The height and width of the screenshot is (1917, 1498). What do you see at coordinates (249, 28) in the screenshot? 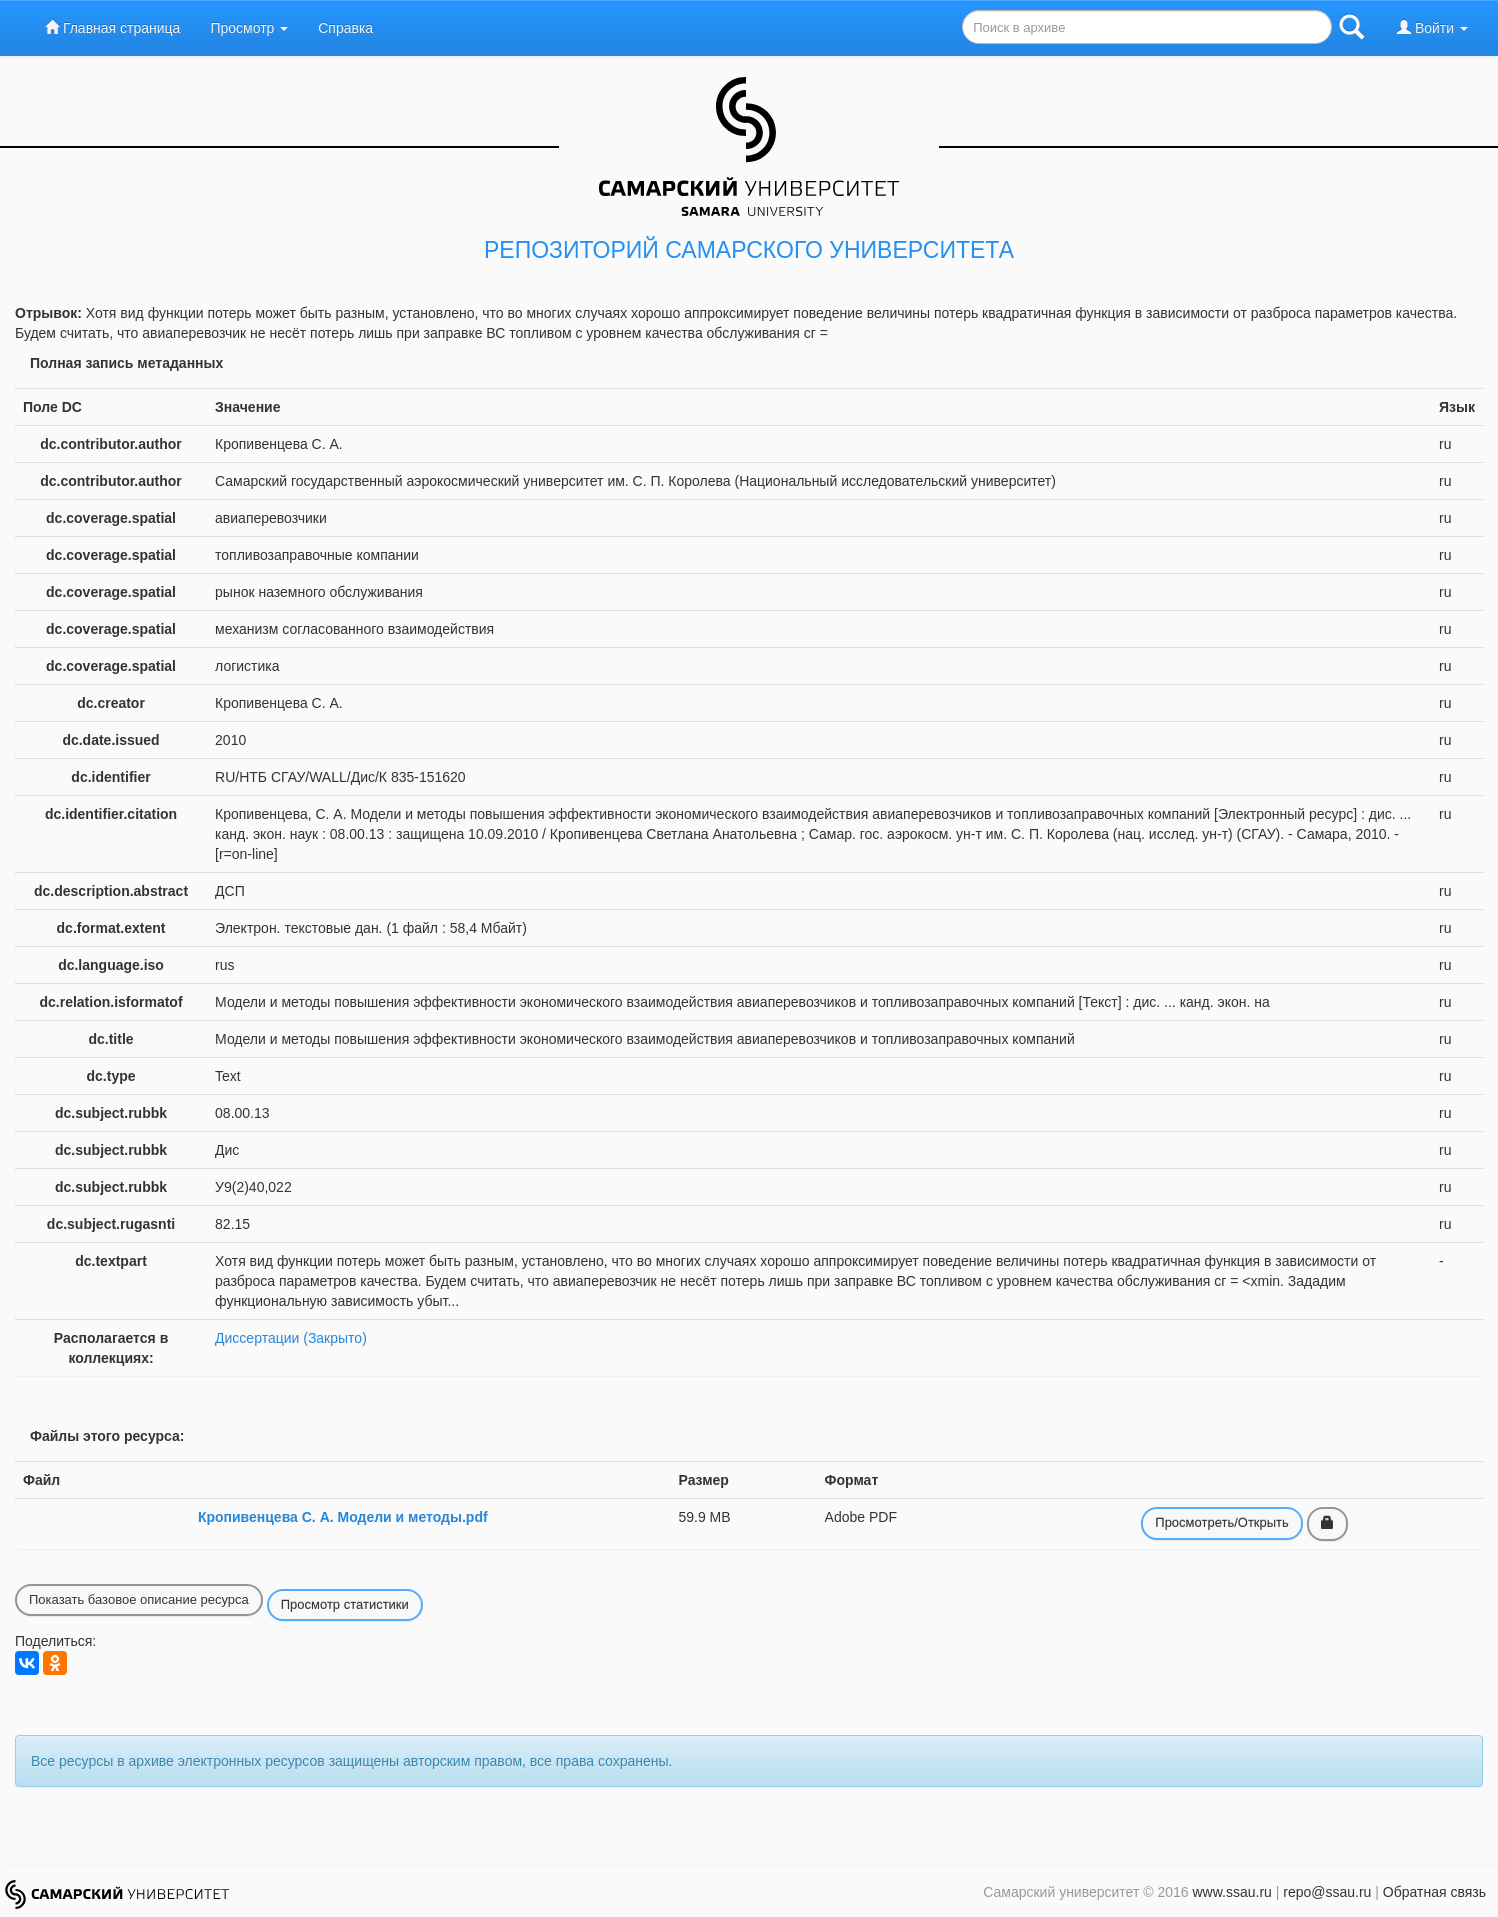
I see `Просмотр` at bounding box center [249, 28].